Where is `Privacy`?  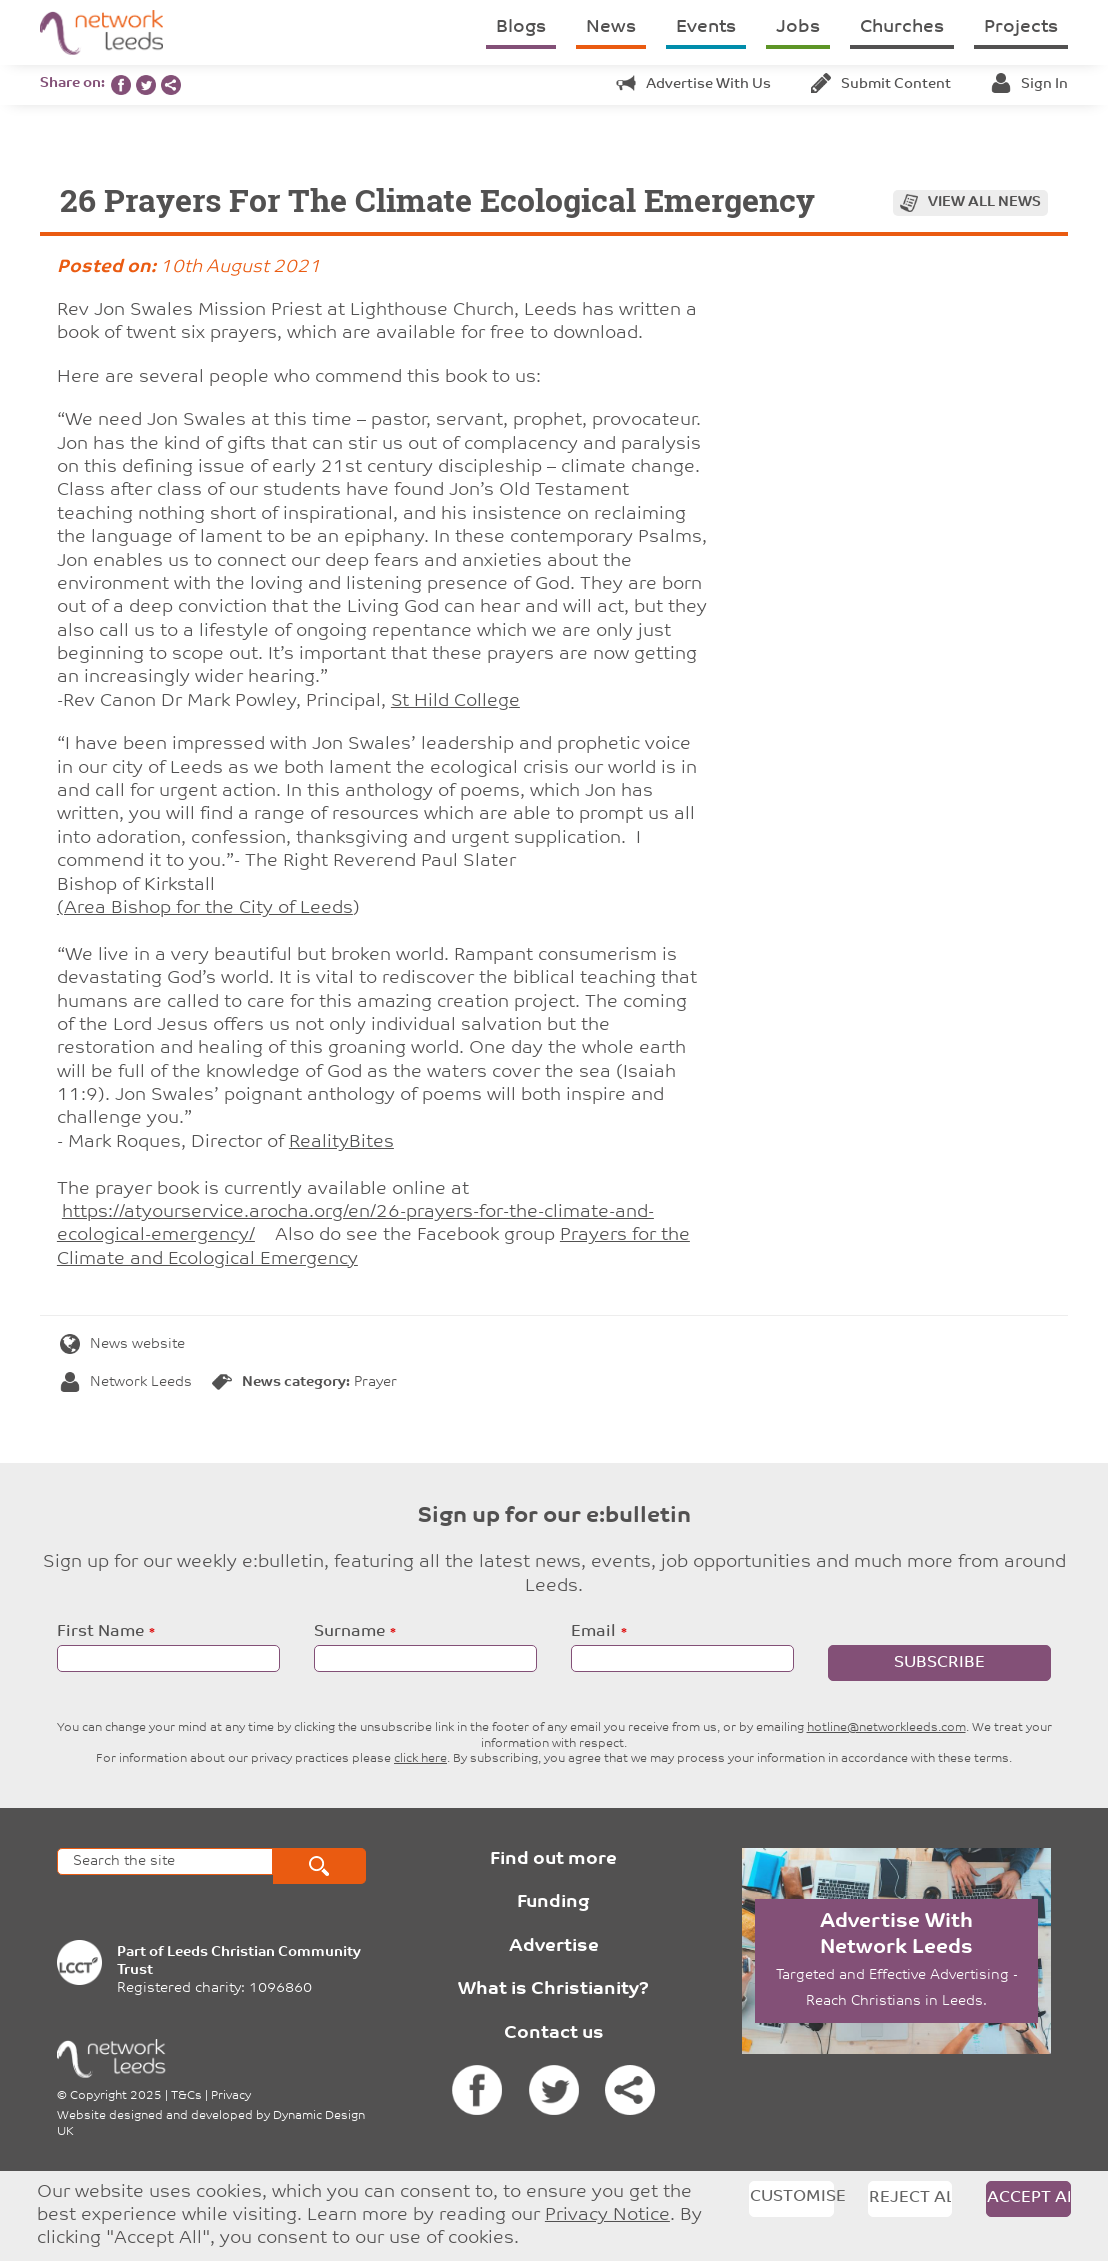
Privacy is located at coordinates (231, 2096).